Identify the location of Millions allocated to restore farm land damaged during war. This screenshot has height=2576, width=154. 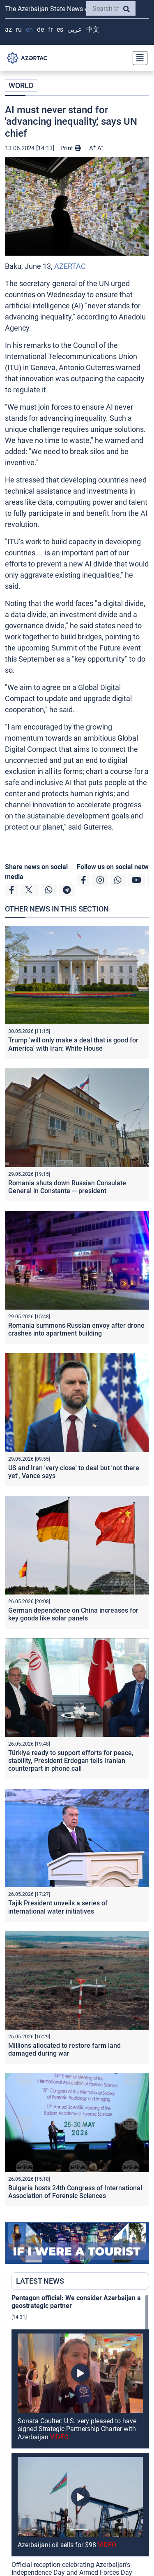
(64, 2049).